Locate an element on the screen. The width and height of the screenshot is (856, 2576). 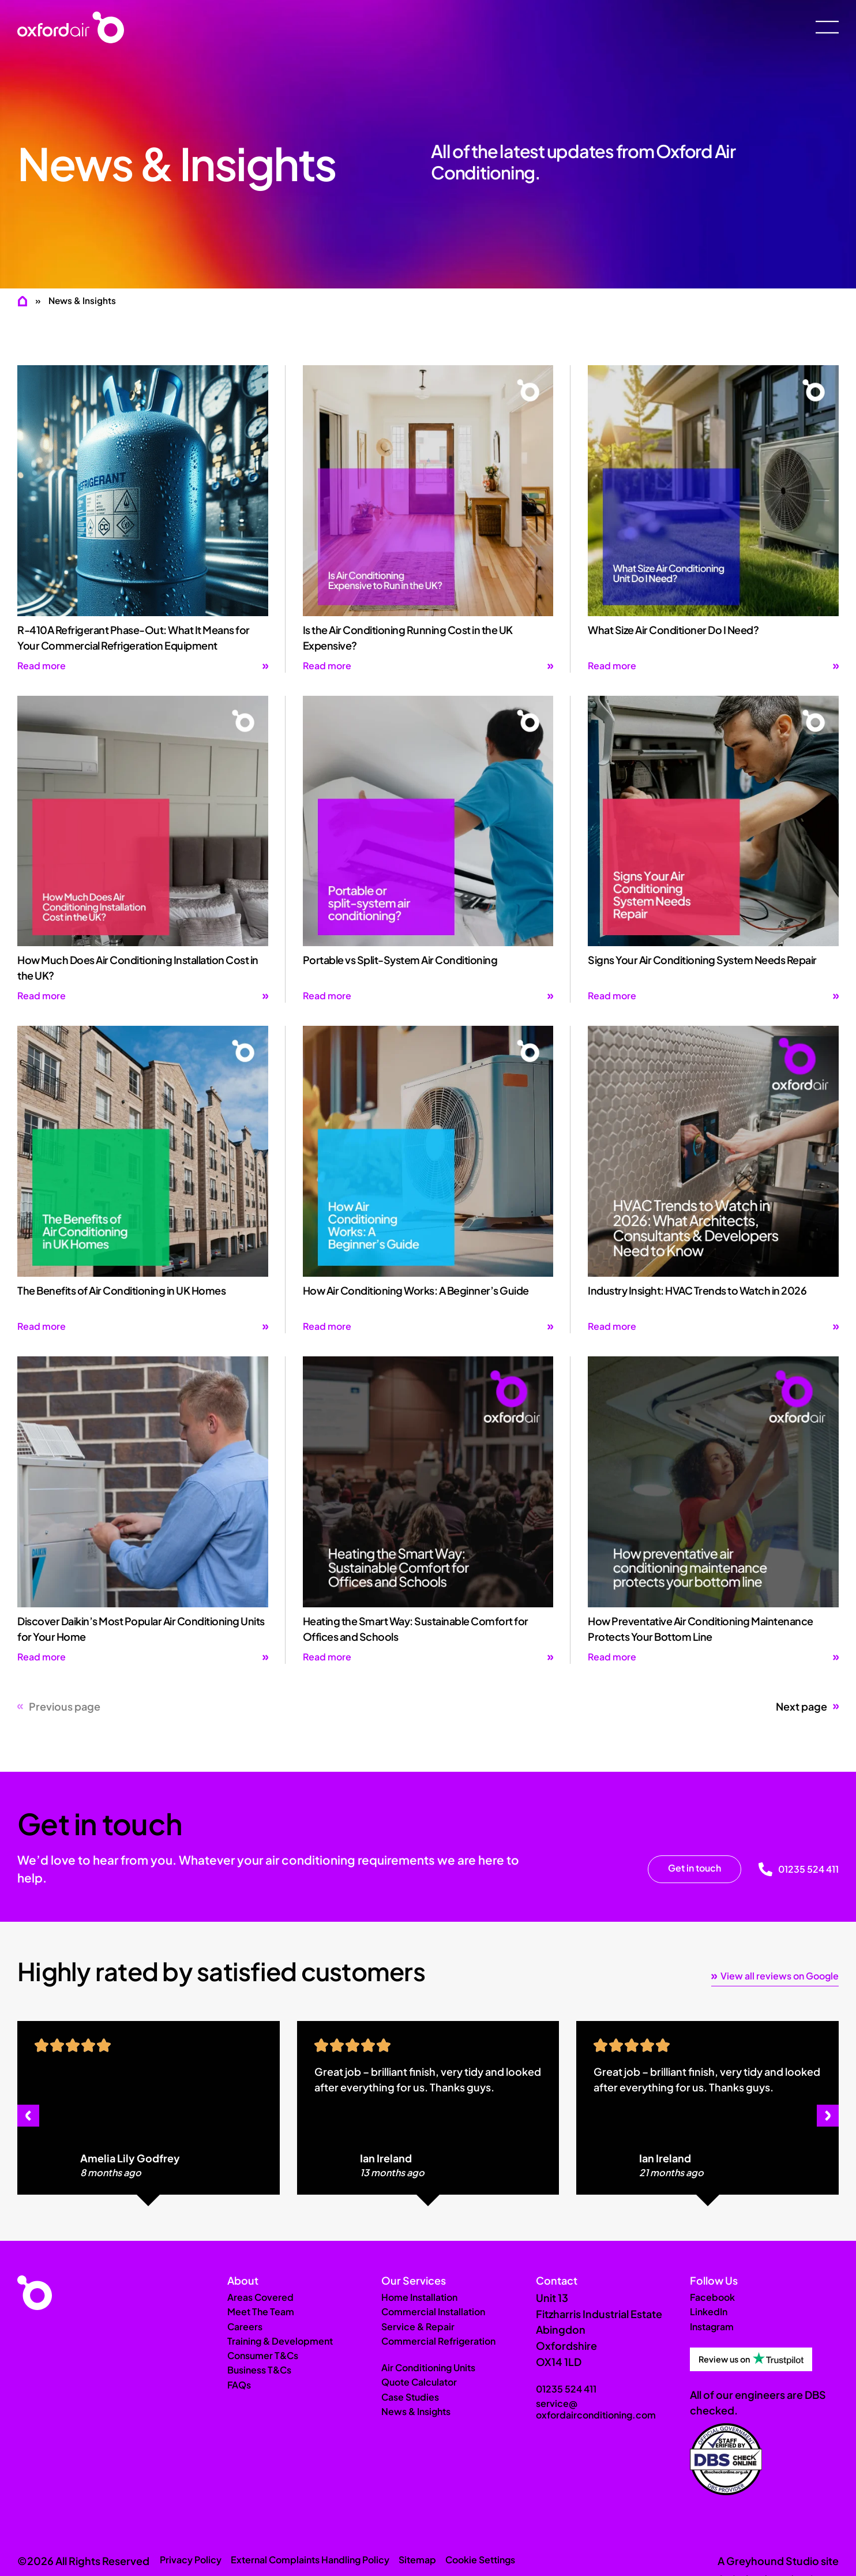
FAQs is located at coordinates (240, 2400).